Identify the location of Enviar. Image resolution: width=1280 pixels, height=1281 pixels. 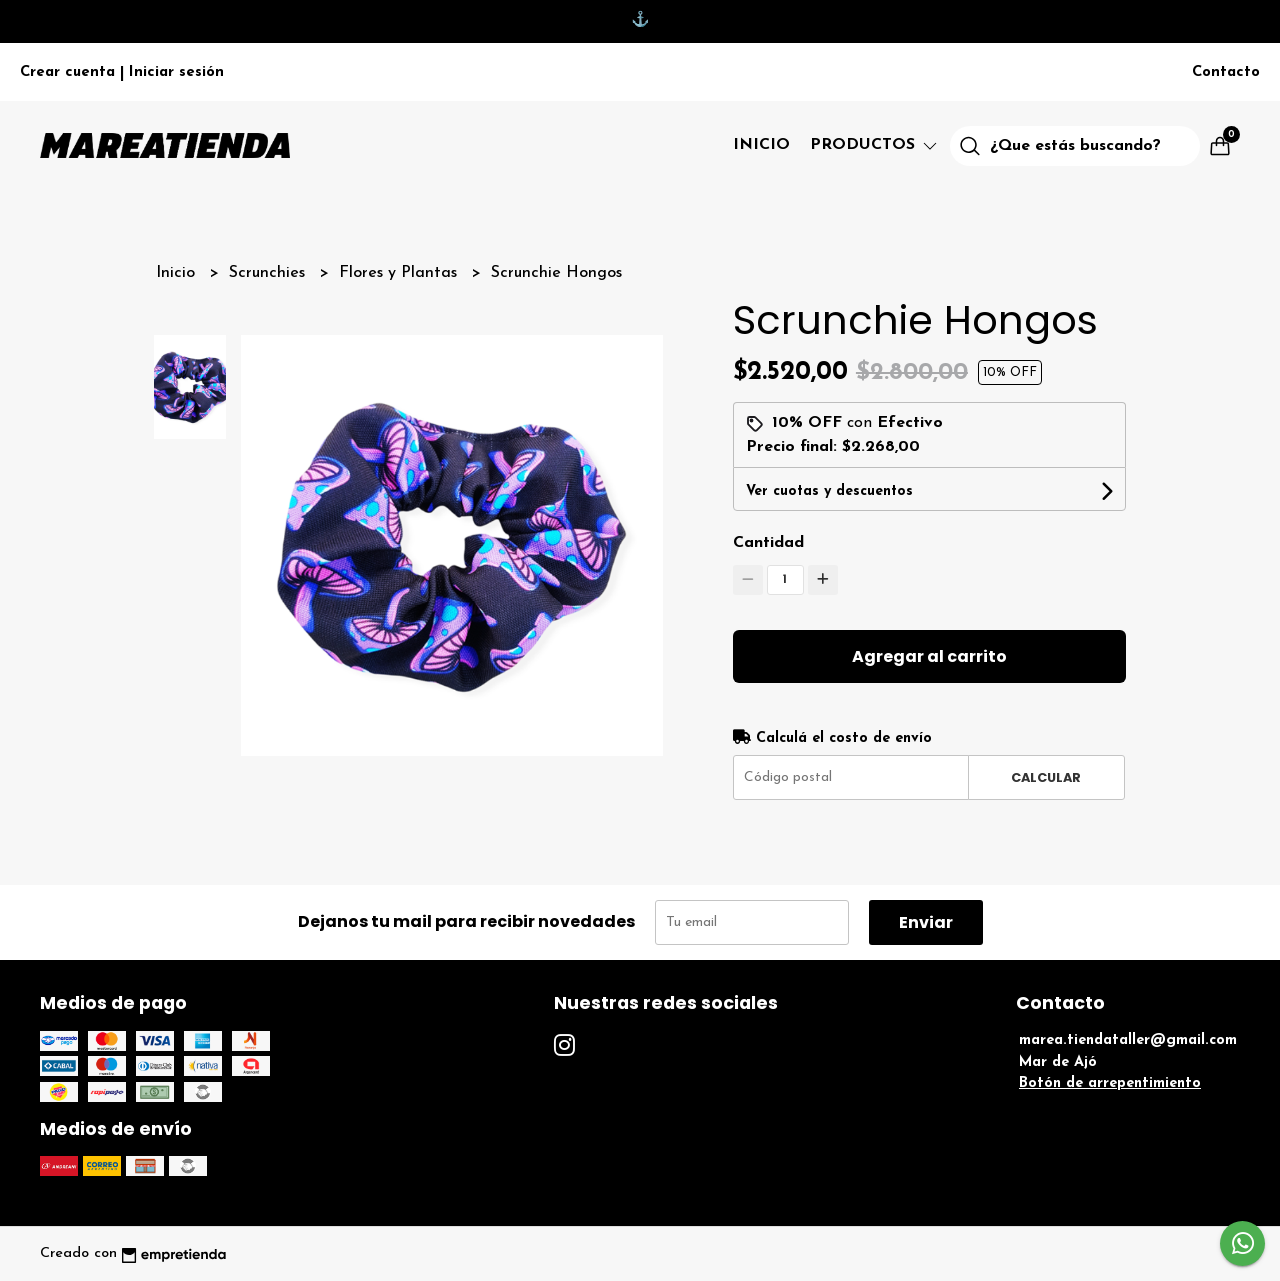
(926, 922).